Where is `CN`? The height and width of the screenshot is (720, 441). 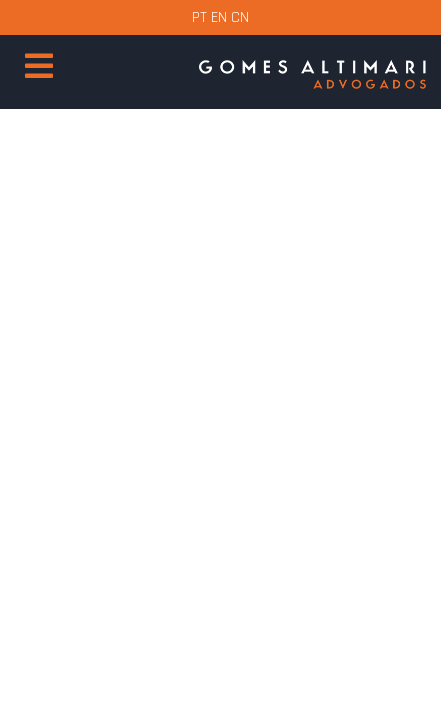 CN is located at coordinates (240, 17).